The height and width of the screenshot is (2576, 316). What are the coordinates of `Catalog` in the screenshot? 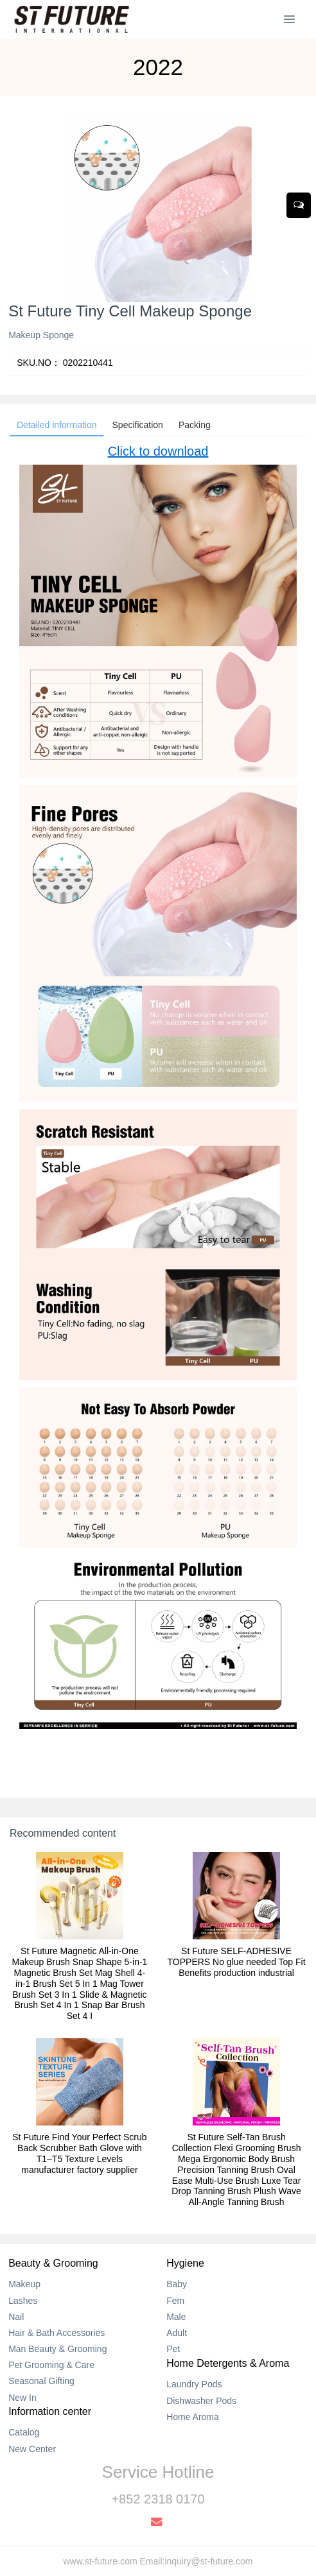 It's located at (23, 2432).